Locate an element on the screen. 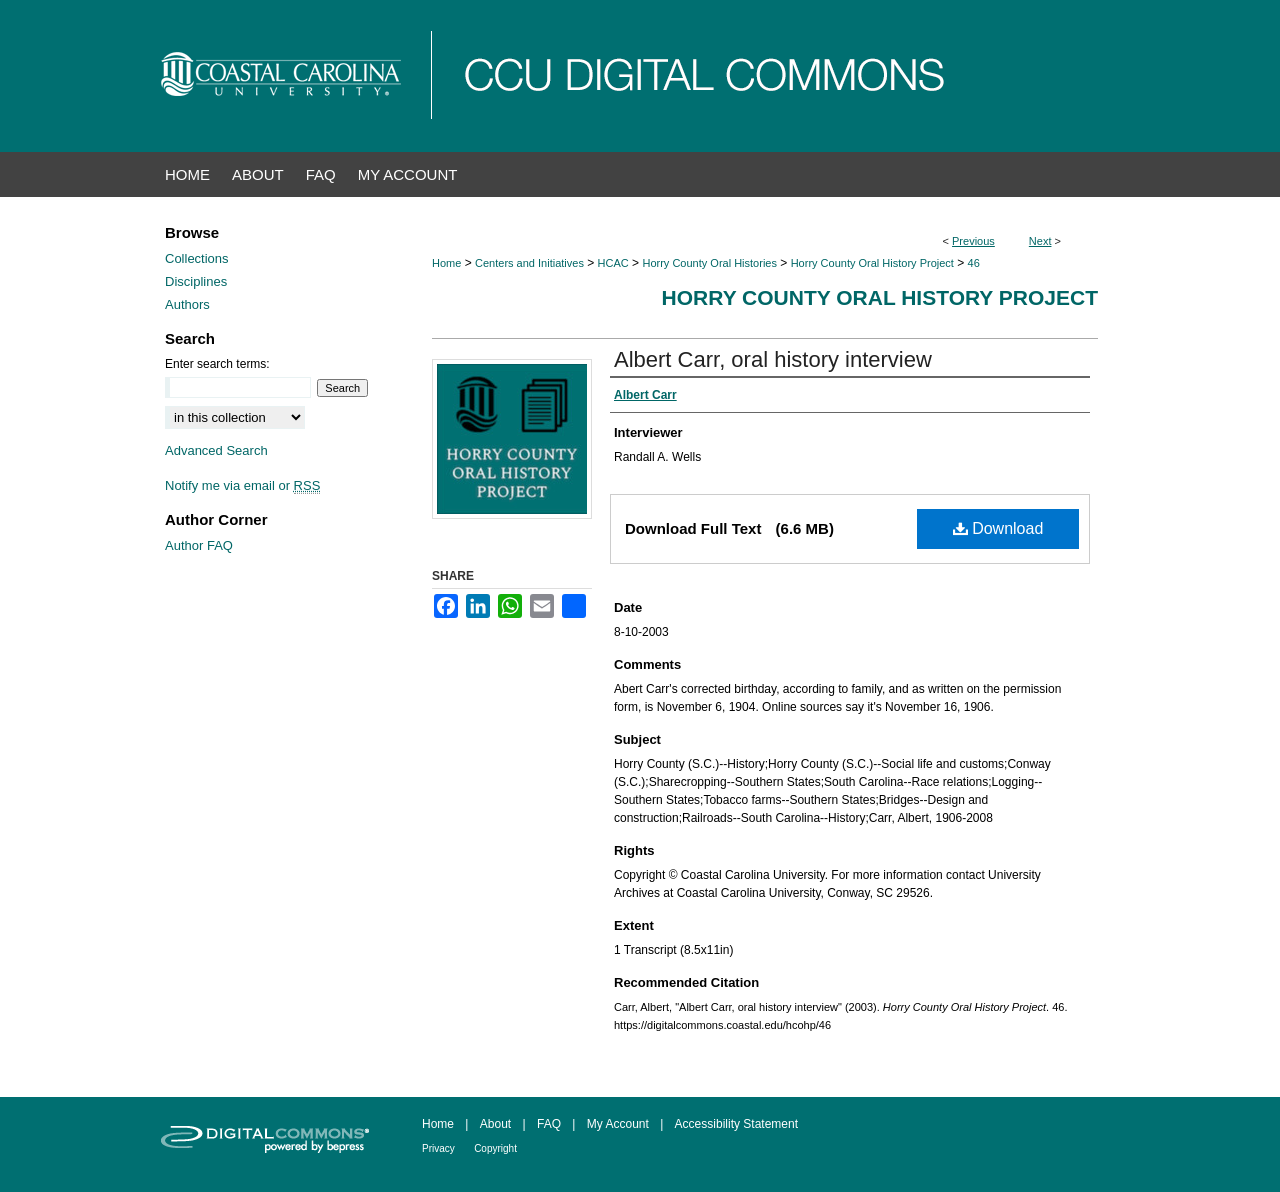  Home is located at coordinates (446, 263).